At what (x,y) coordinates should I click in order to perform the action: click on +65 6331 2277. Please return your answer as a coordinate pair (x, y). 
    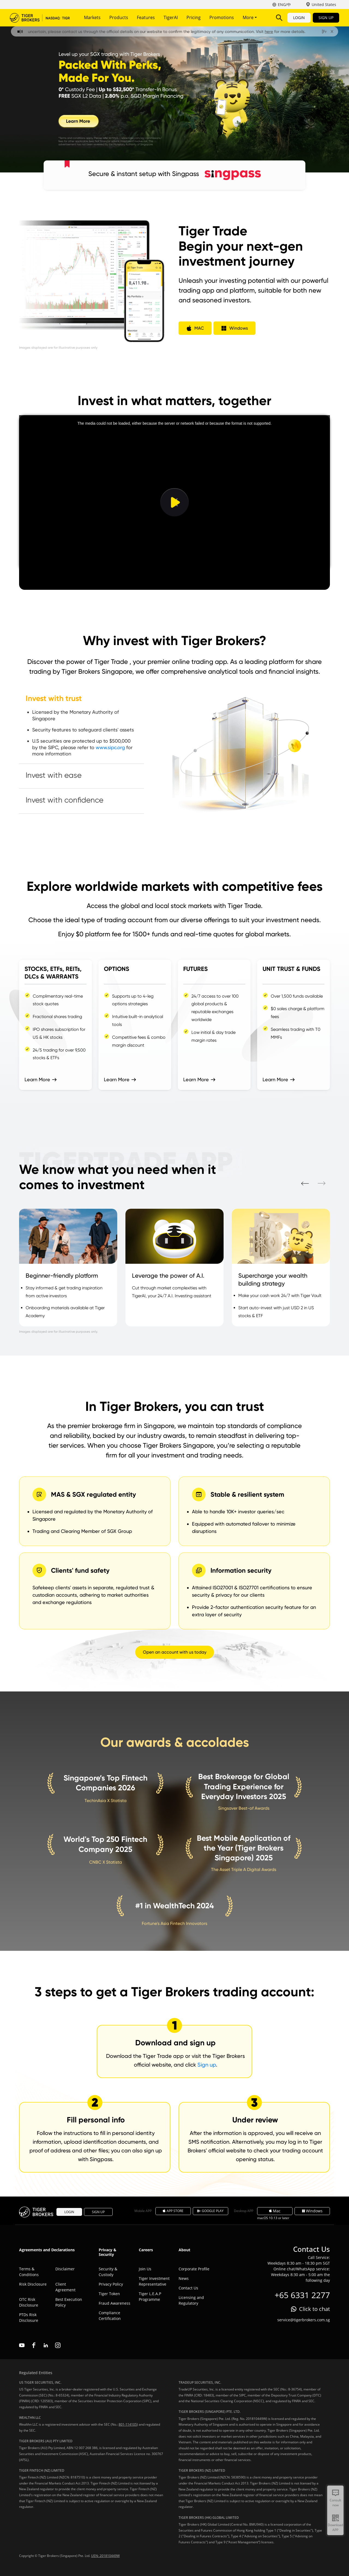
    Looking at the image, I should click on (302, 2295).